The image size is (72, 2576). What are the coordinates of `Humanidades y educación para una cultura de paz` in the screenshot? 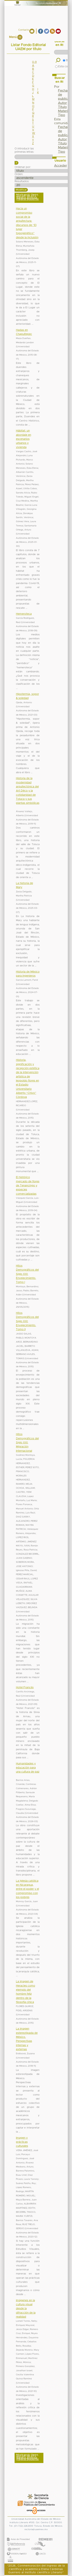 It's located at (27, 1767).